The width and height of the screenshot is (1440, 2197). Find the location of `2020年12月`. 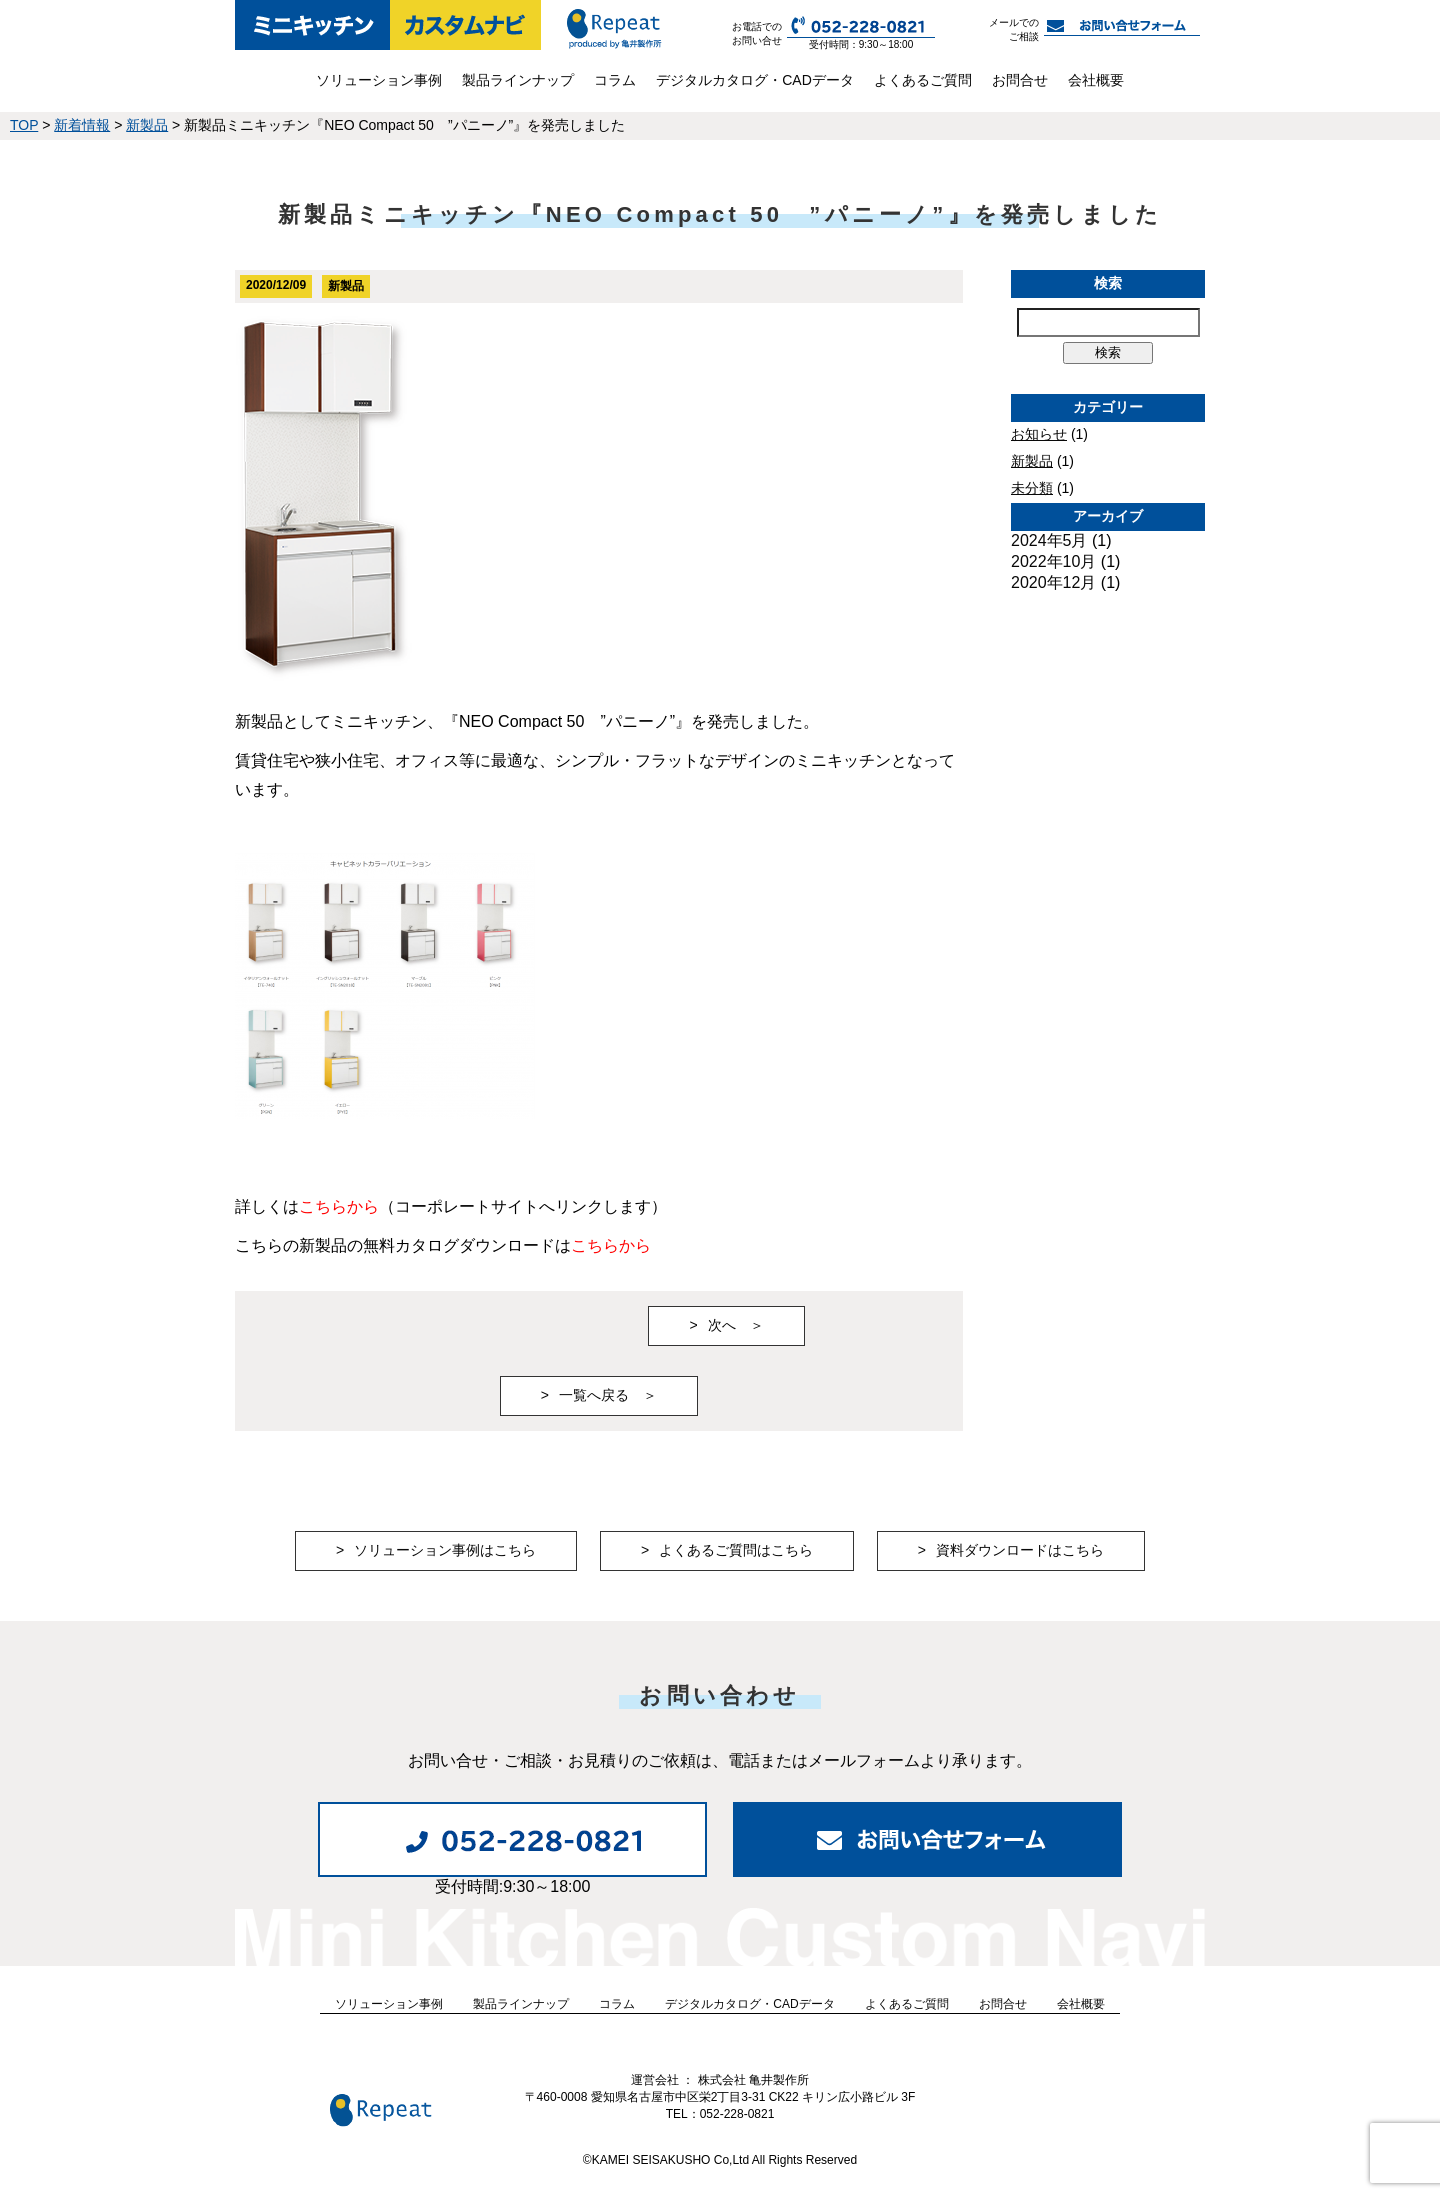

2020年12月 is located at coordinates (1053, 582).